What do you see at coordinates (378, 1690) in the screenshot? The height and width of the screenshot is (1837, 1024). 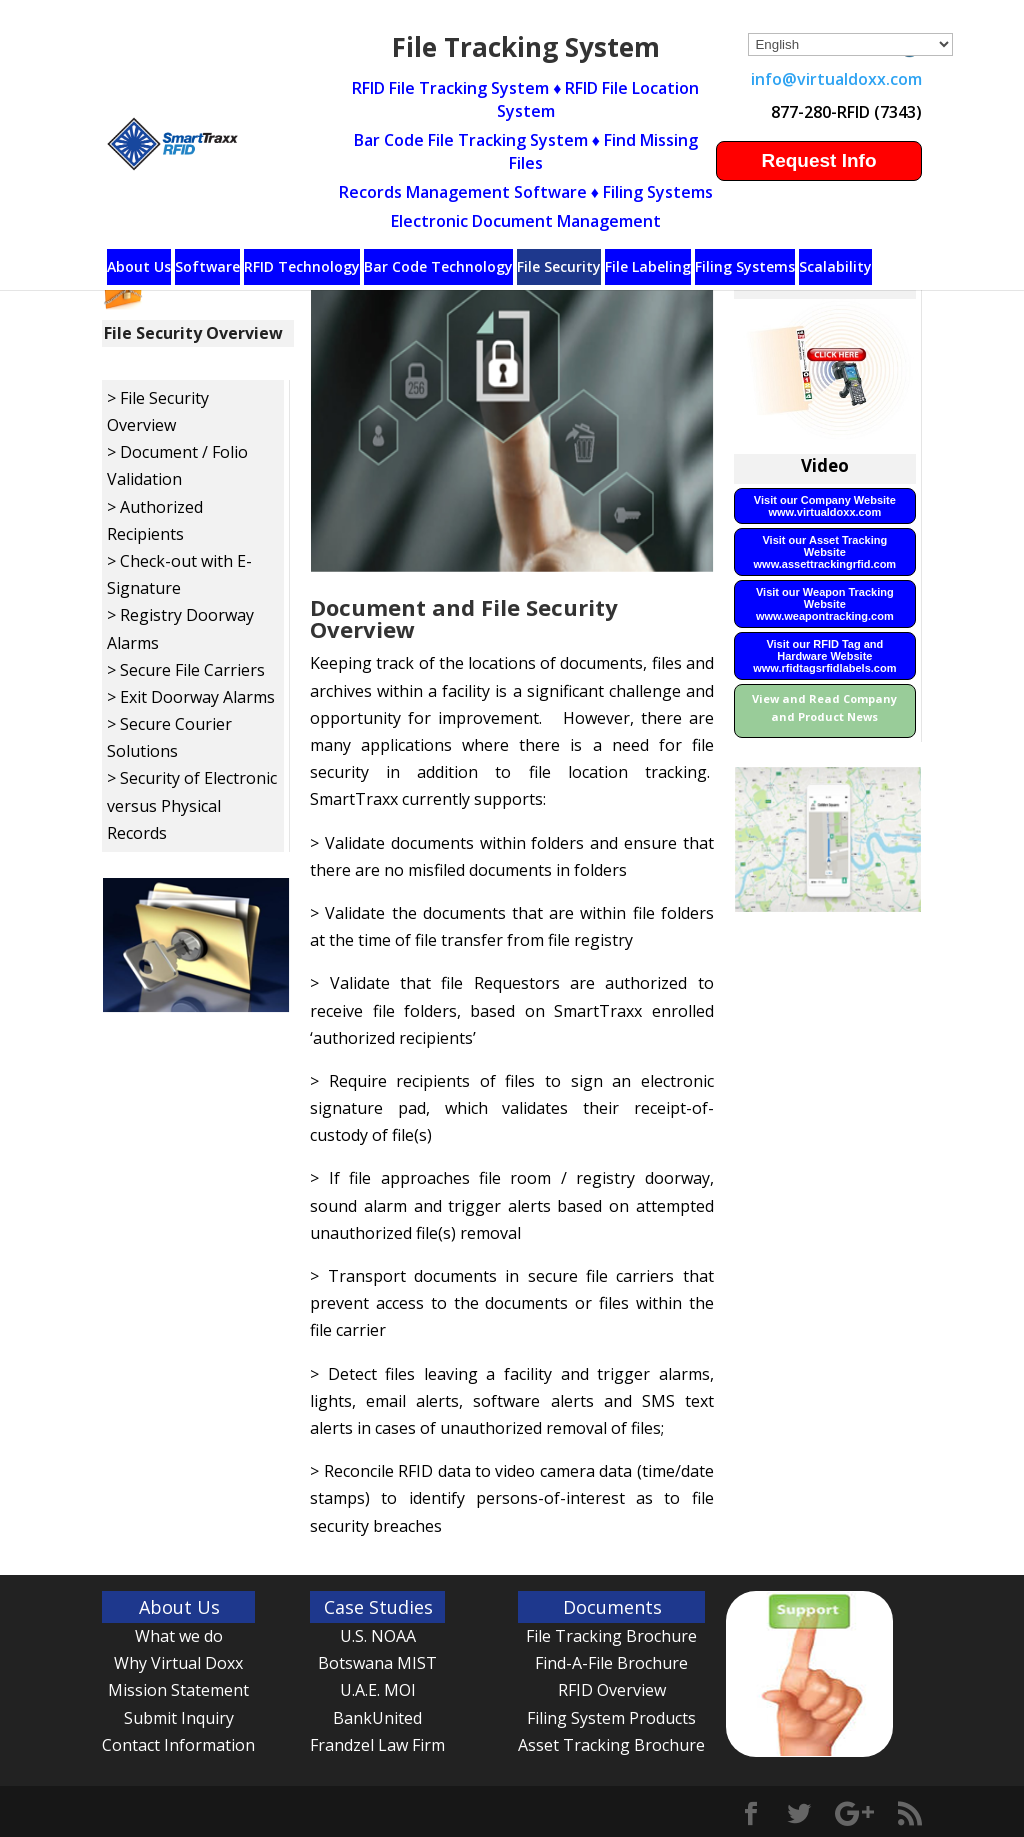 I see `U.A.E. MOI` at bounding box center [378, 1690].